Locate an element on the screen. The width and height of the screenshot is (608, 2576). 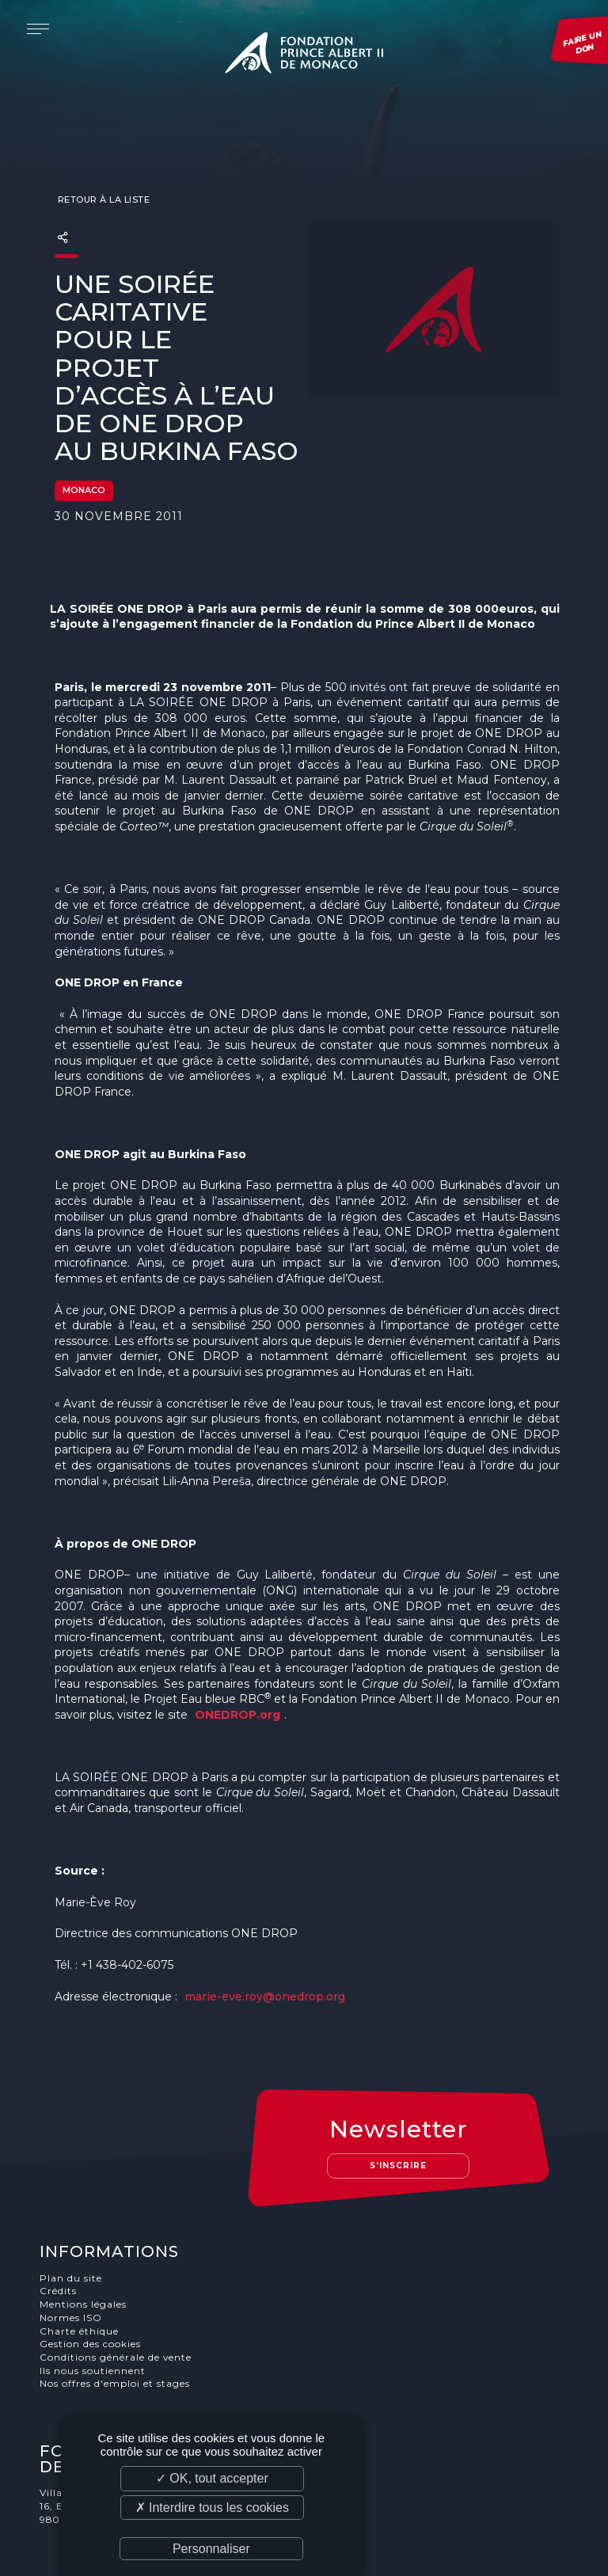
✗ Interdire tous les cookies is located at coordinates (212, 2507).